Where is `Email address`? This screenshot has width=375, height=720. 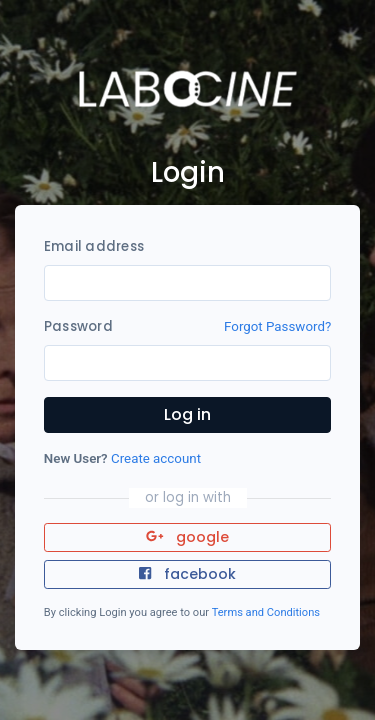
Email address is located at coordinates (94, 246).